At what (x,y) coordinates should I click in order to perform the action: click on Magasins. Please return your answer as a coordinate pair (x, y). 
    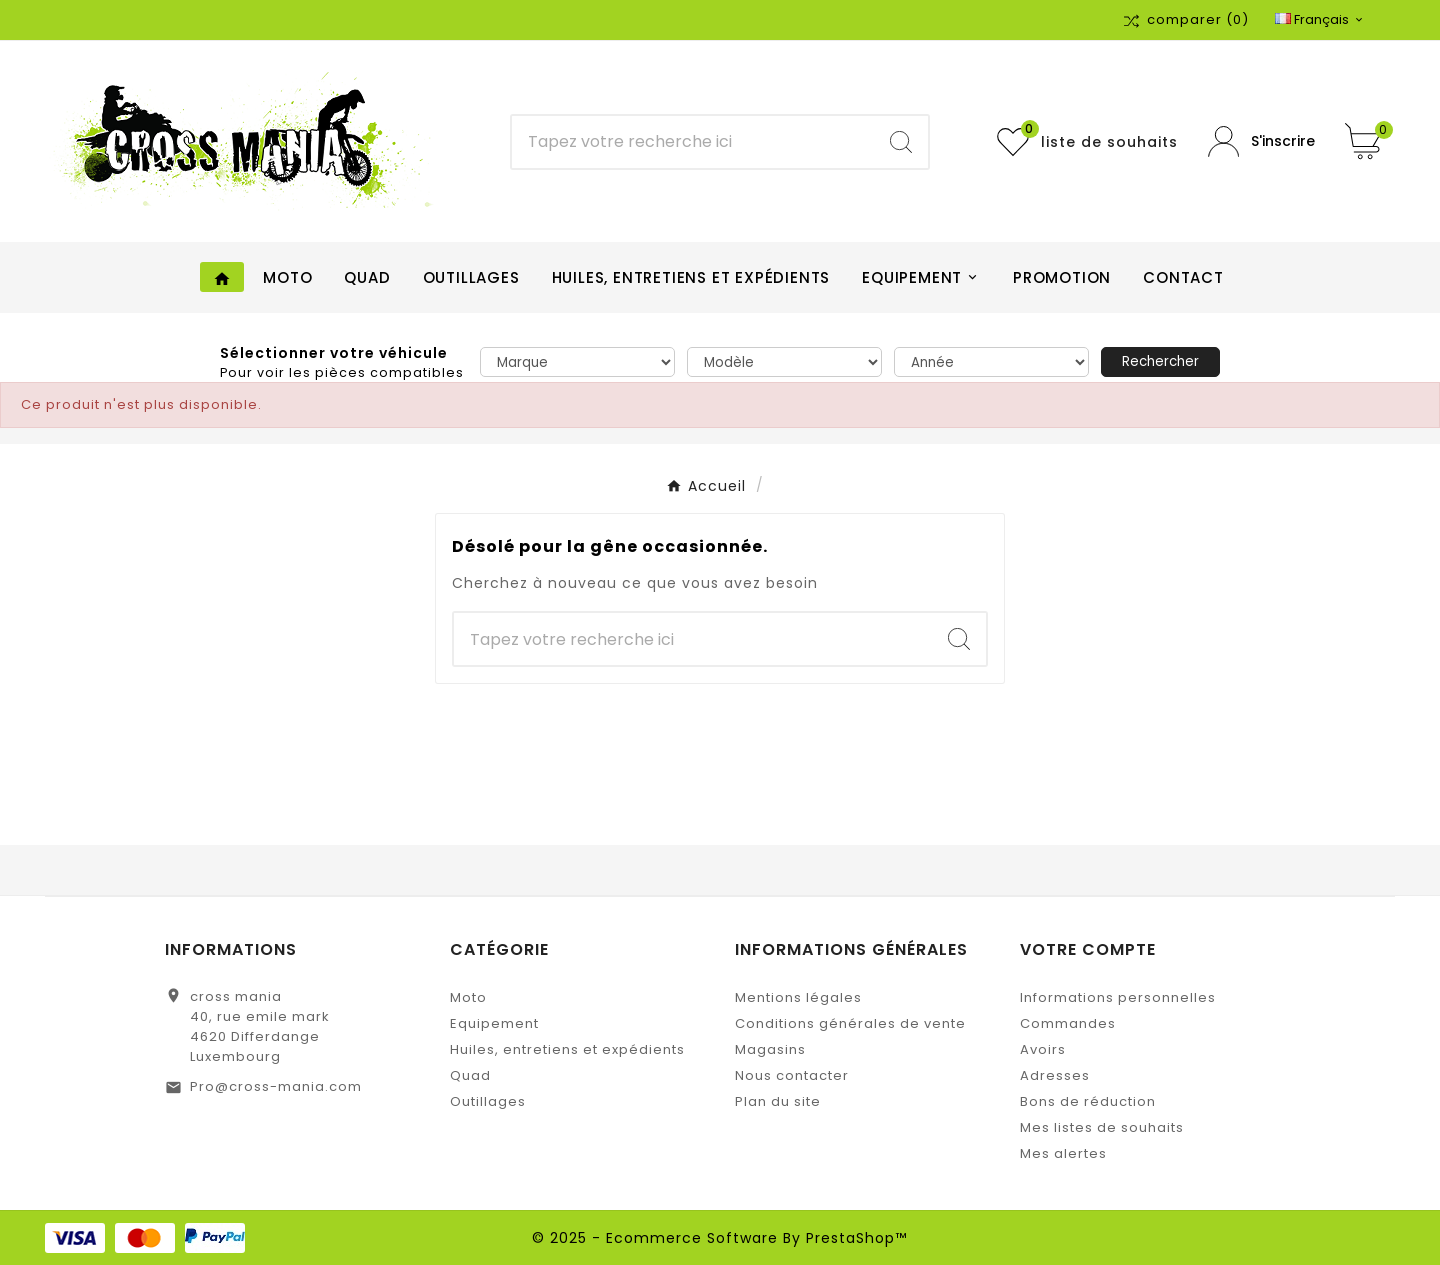
    Looking at the image, I should click on (770, 1049).